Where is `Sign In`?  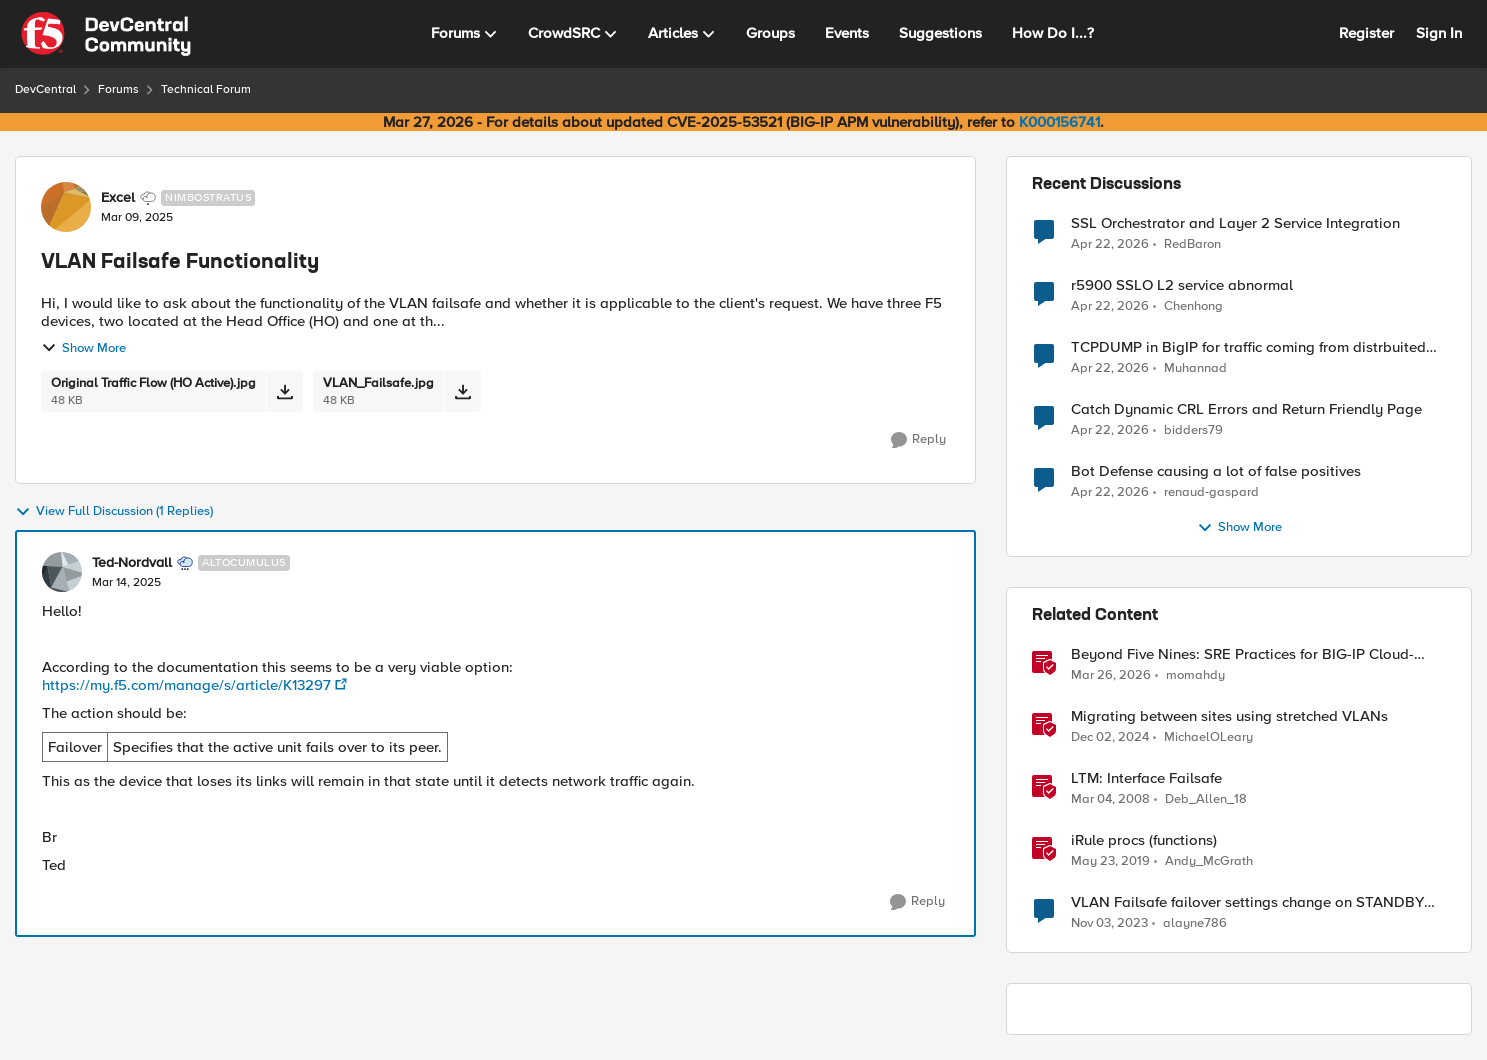 Sign In is located at coordinates (1439, 33).